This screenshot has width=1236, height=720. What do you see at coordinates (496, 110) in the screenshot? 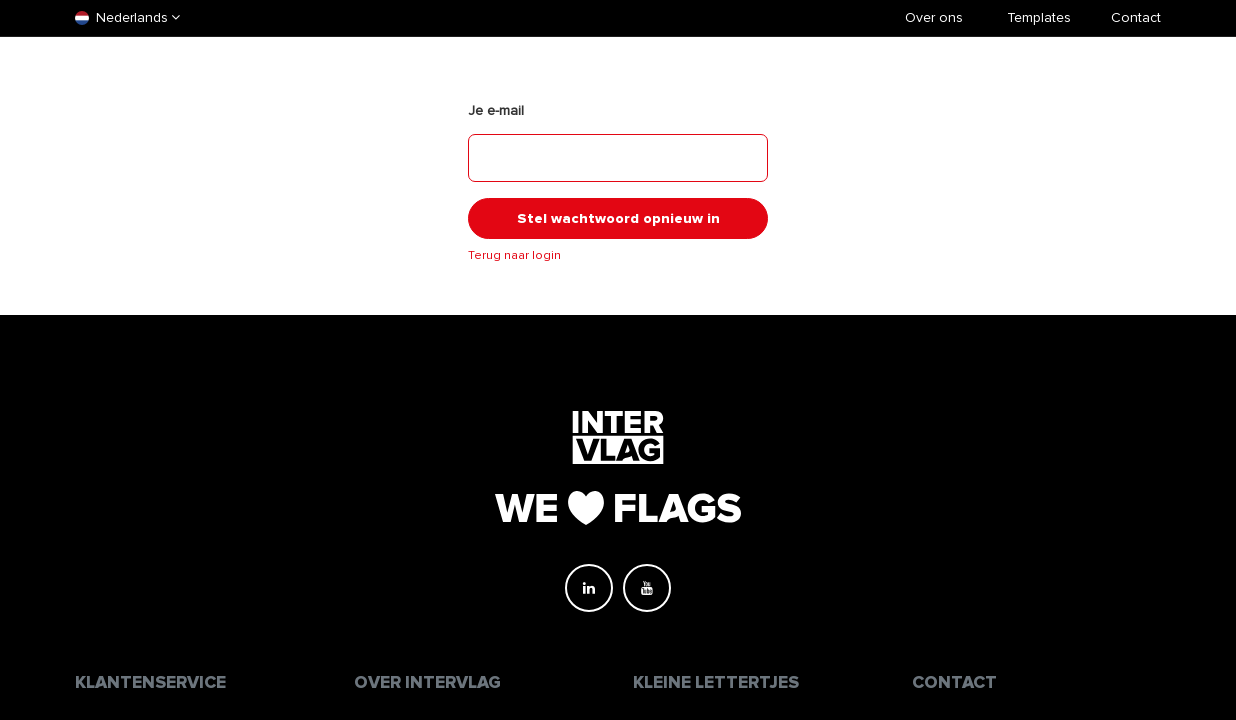
I see `Je e-mail` at bounding box center [496, 110].